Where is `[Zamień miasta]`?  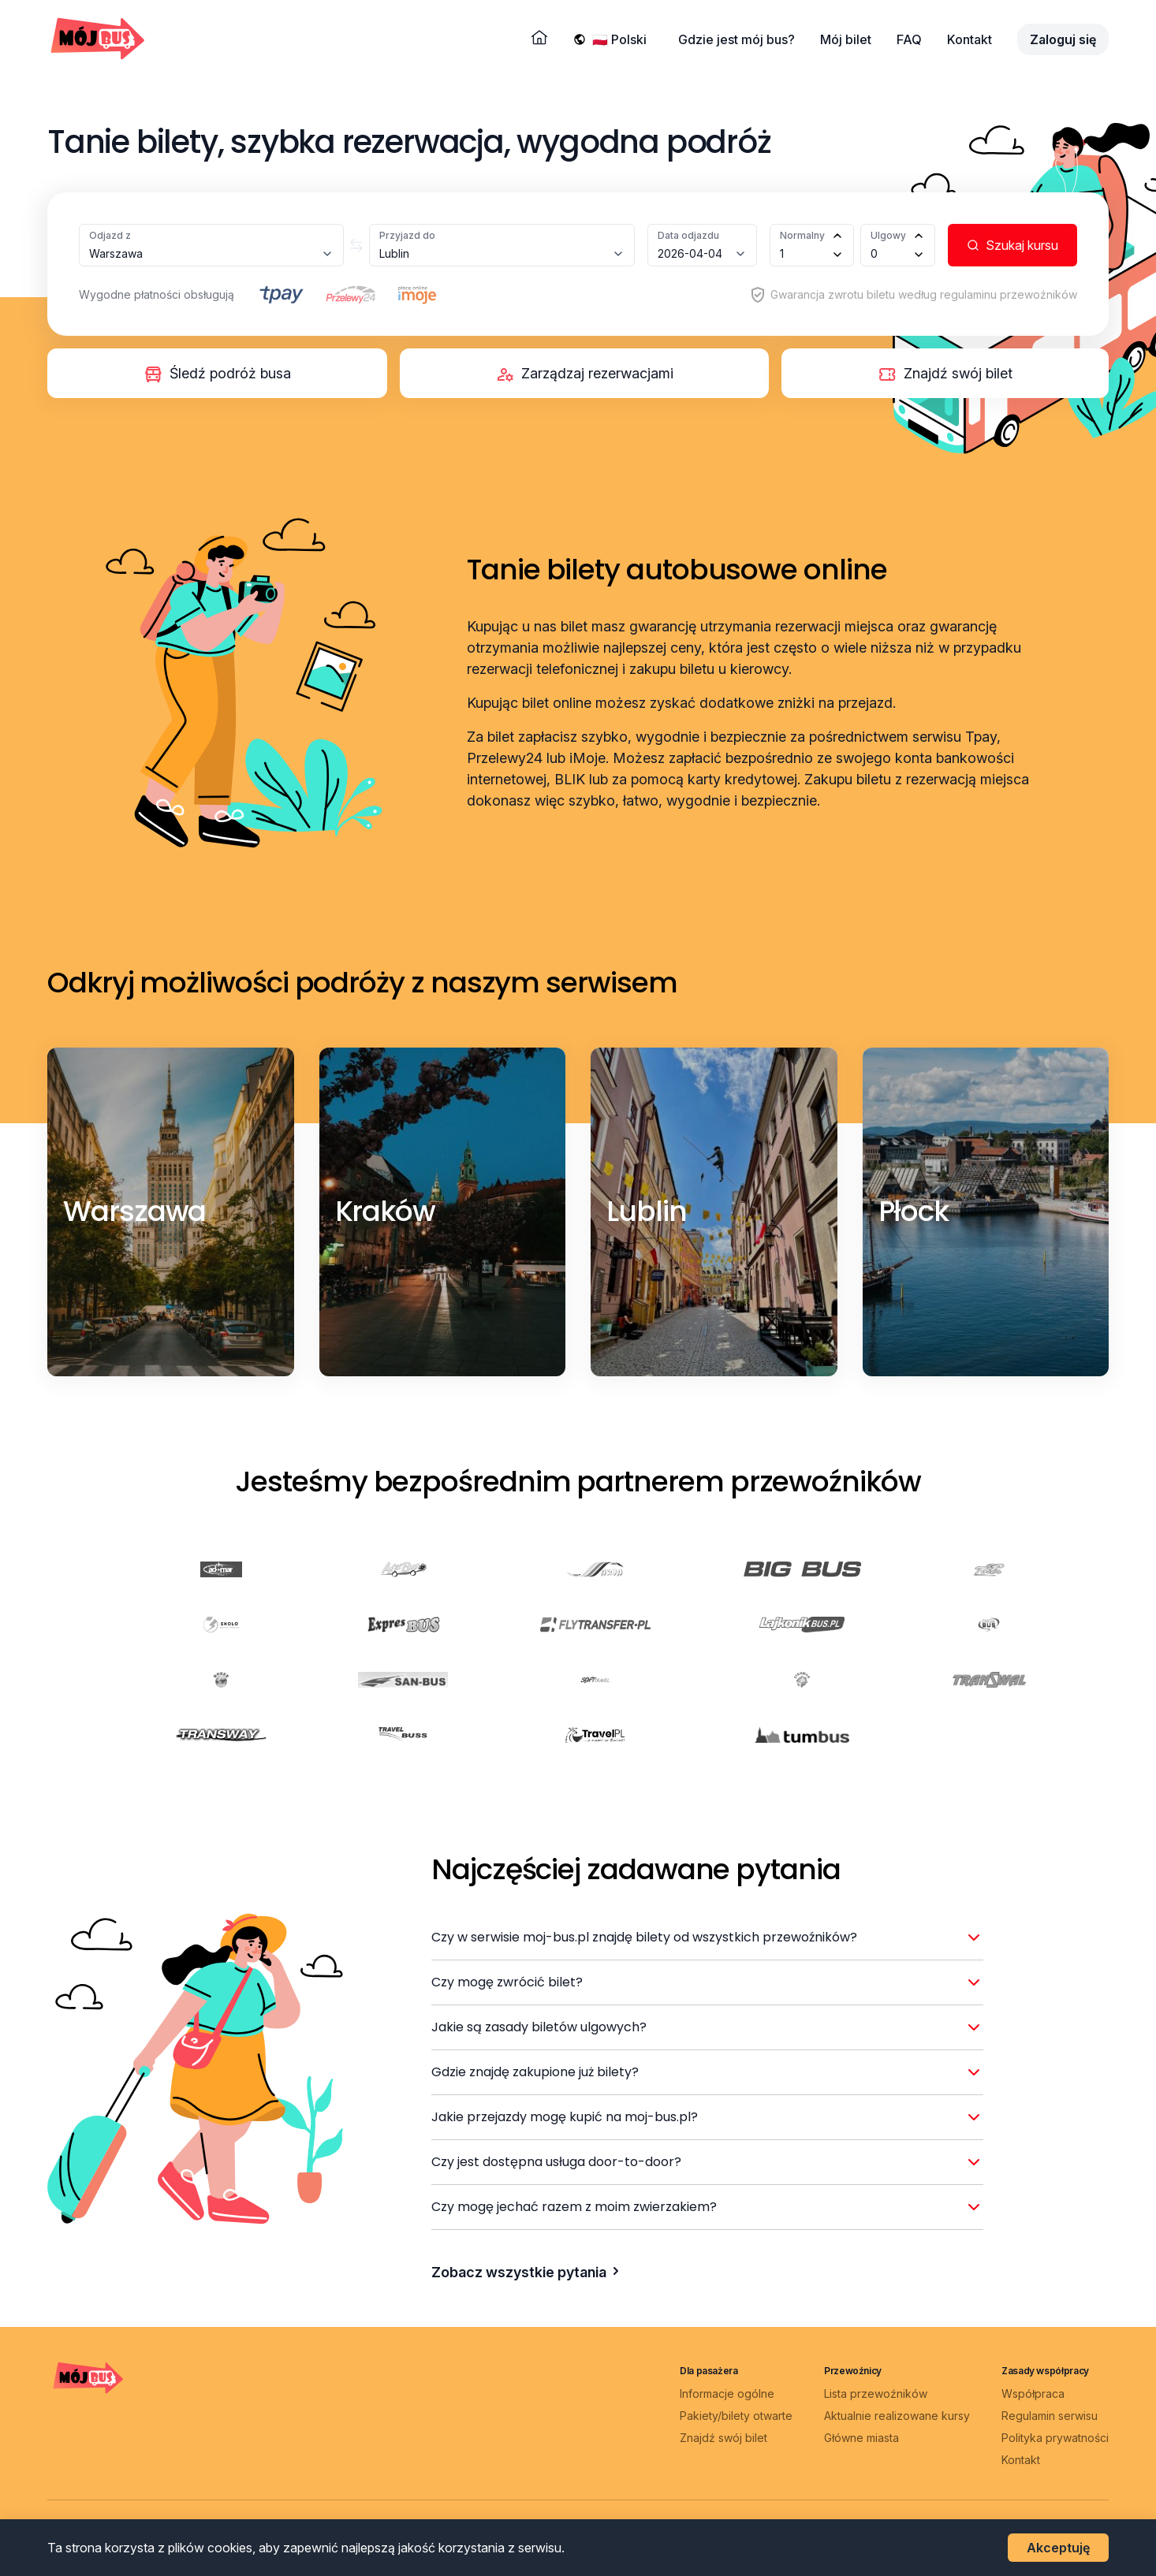
[Zamień miasta] is located at coordinates (356, 245).